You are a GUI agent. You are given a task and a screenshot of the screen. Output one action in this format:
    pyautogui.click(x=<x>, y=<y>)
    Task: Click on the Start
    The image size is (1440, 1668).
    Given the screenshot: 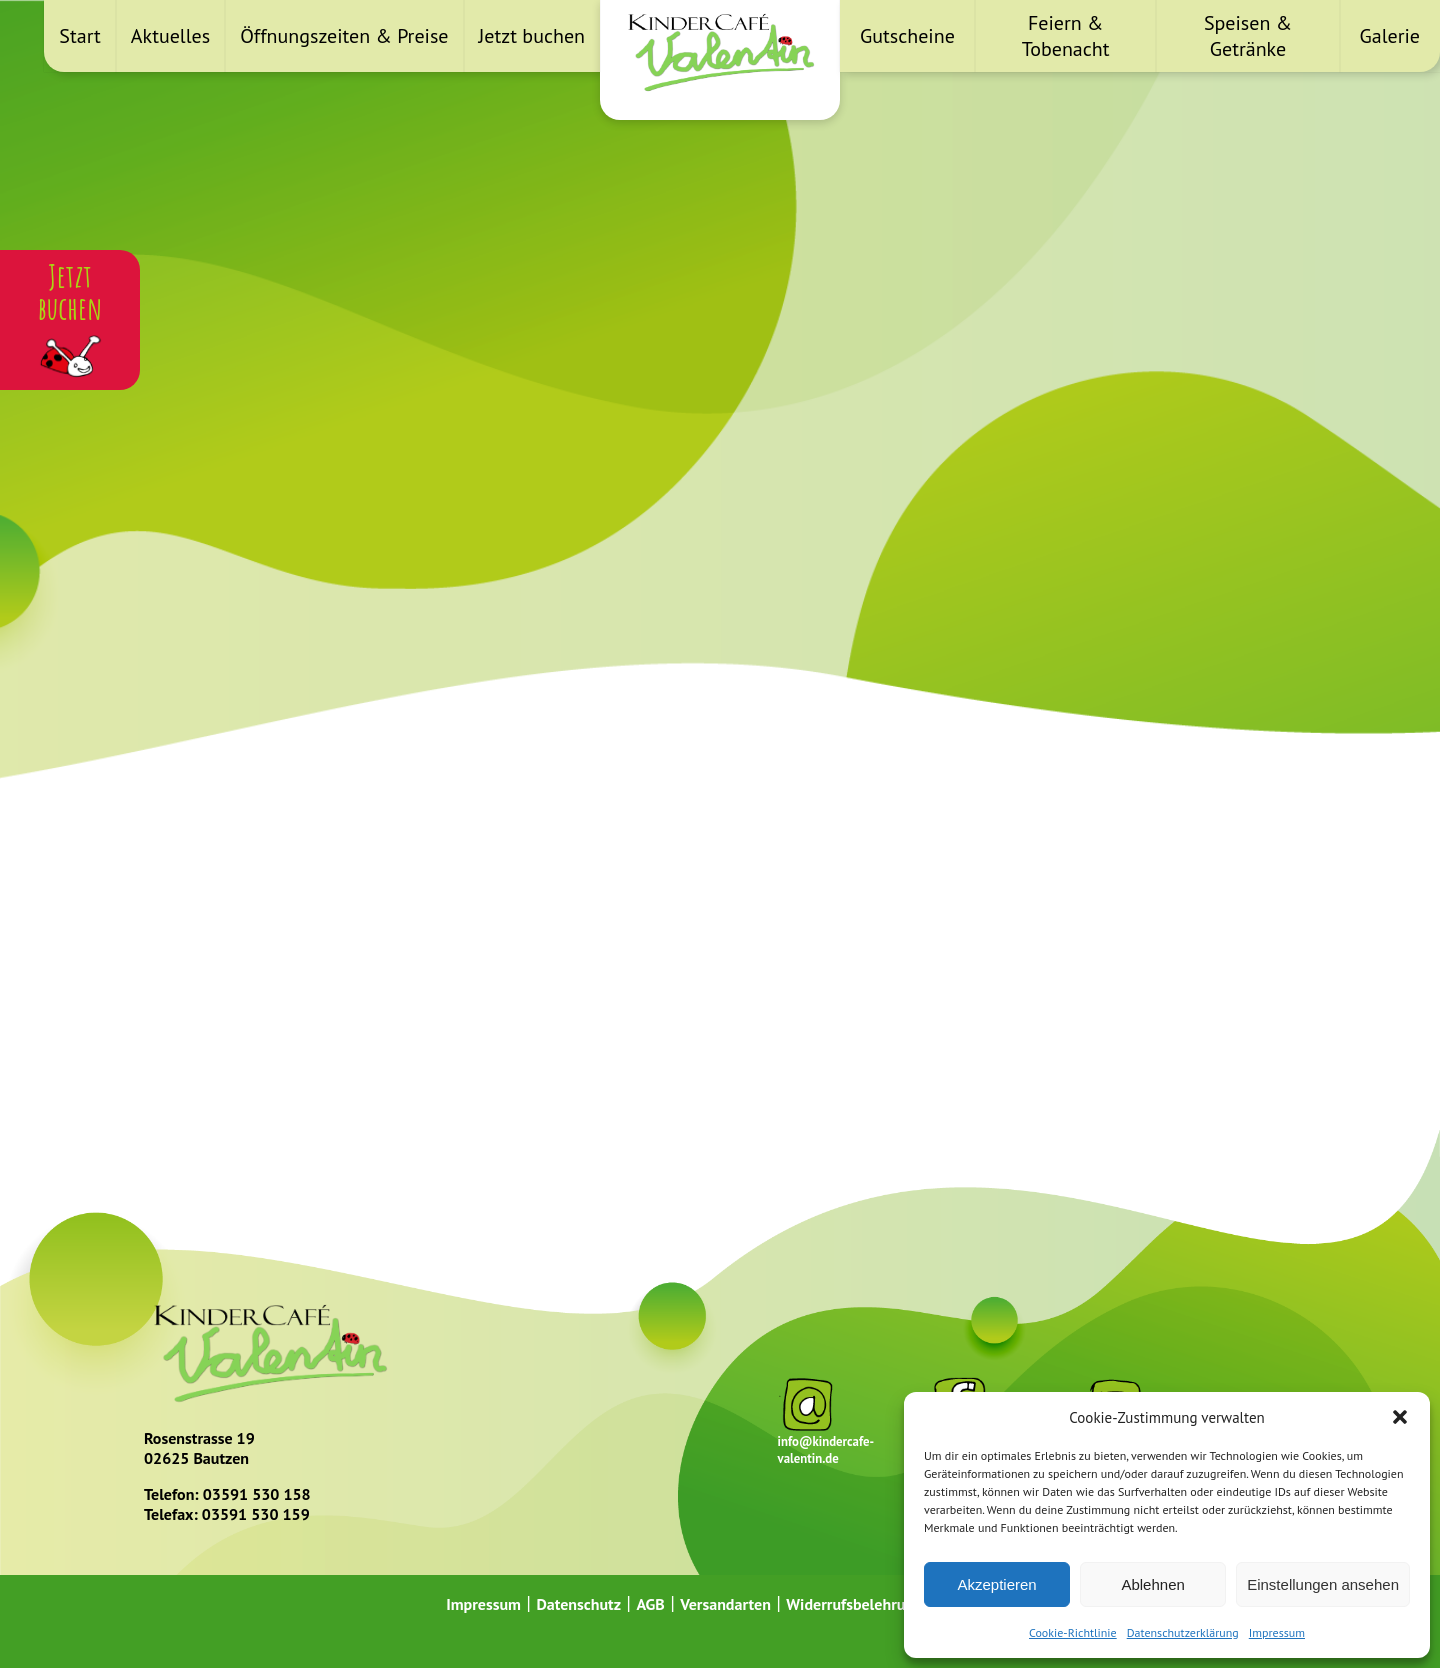 What is the action you would take?
    pyautogui.click(x=80, y=36)
    